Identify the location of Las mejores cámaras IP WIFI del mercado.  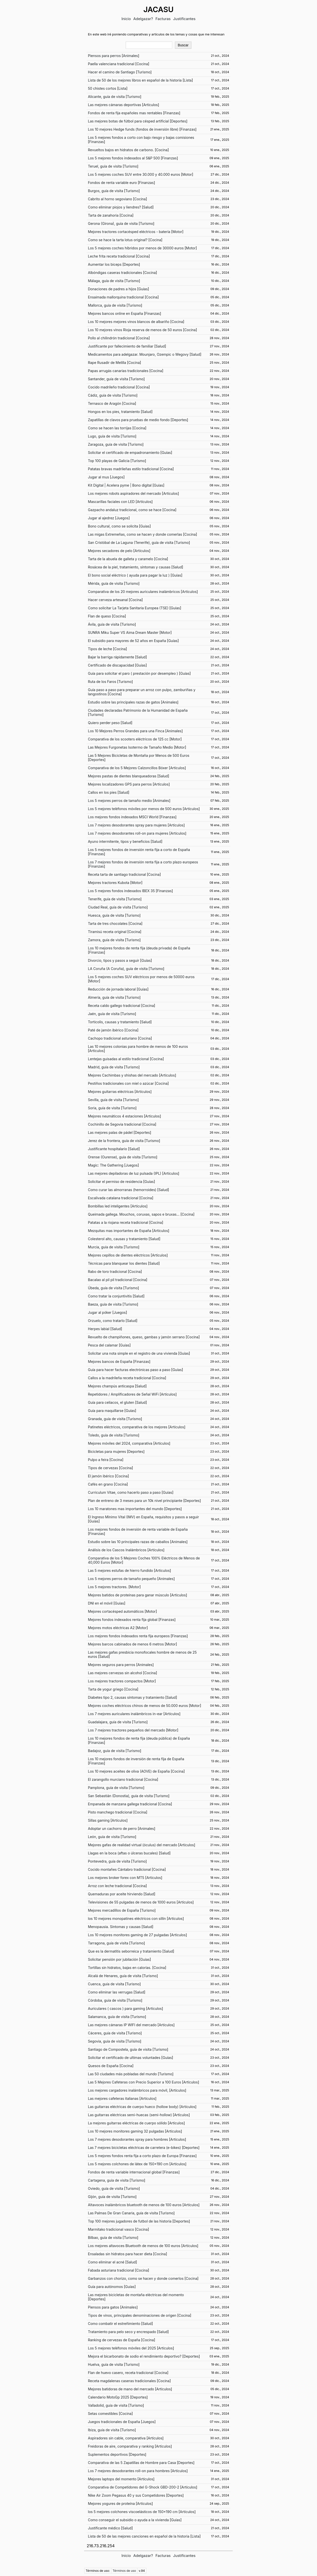
(122, 2025).